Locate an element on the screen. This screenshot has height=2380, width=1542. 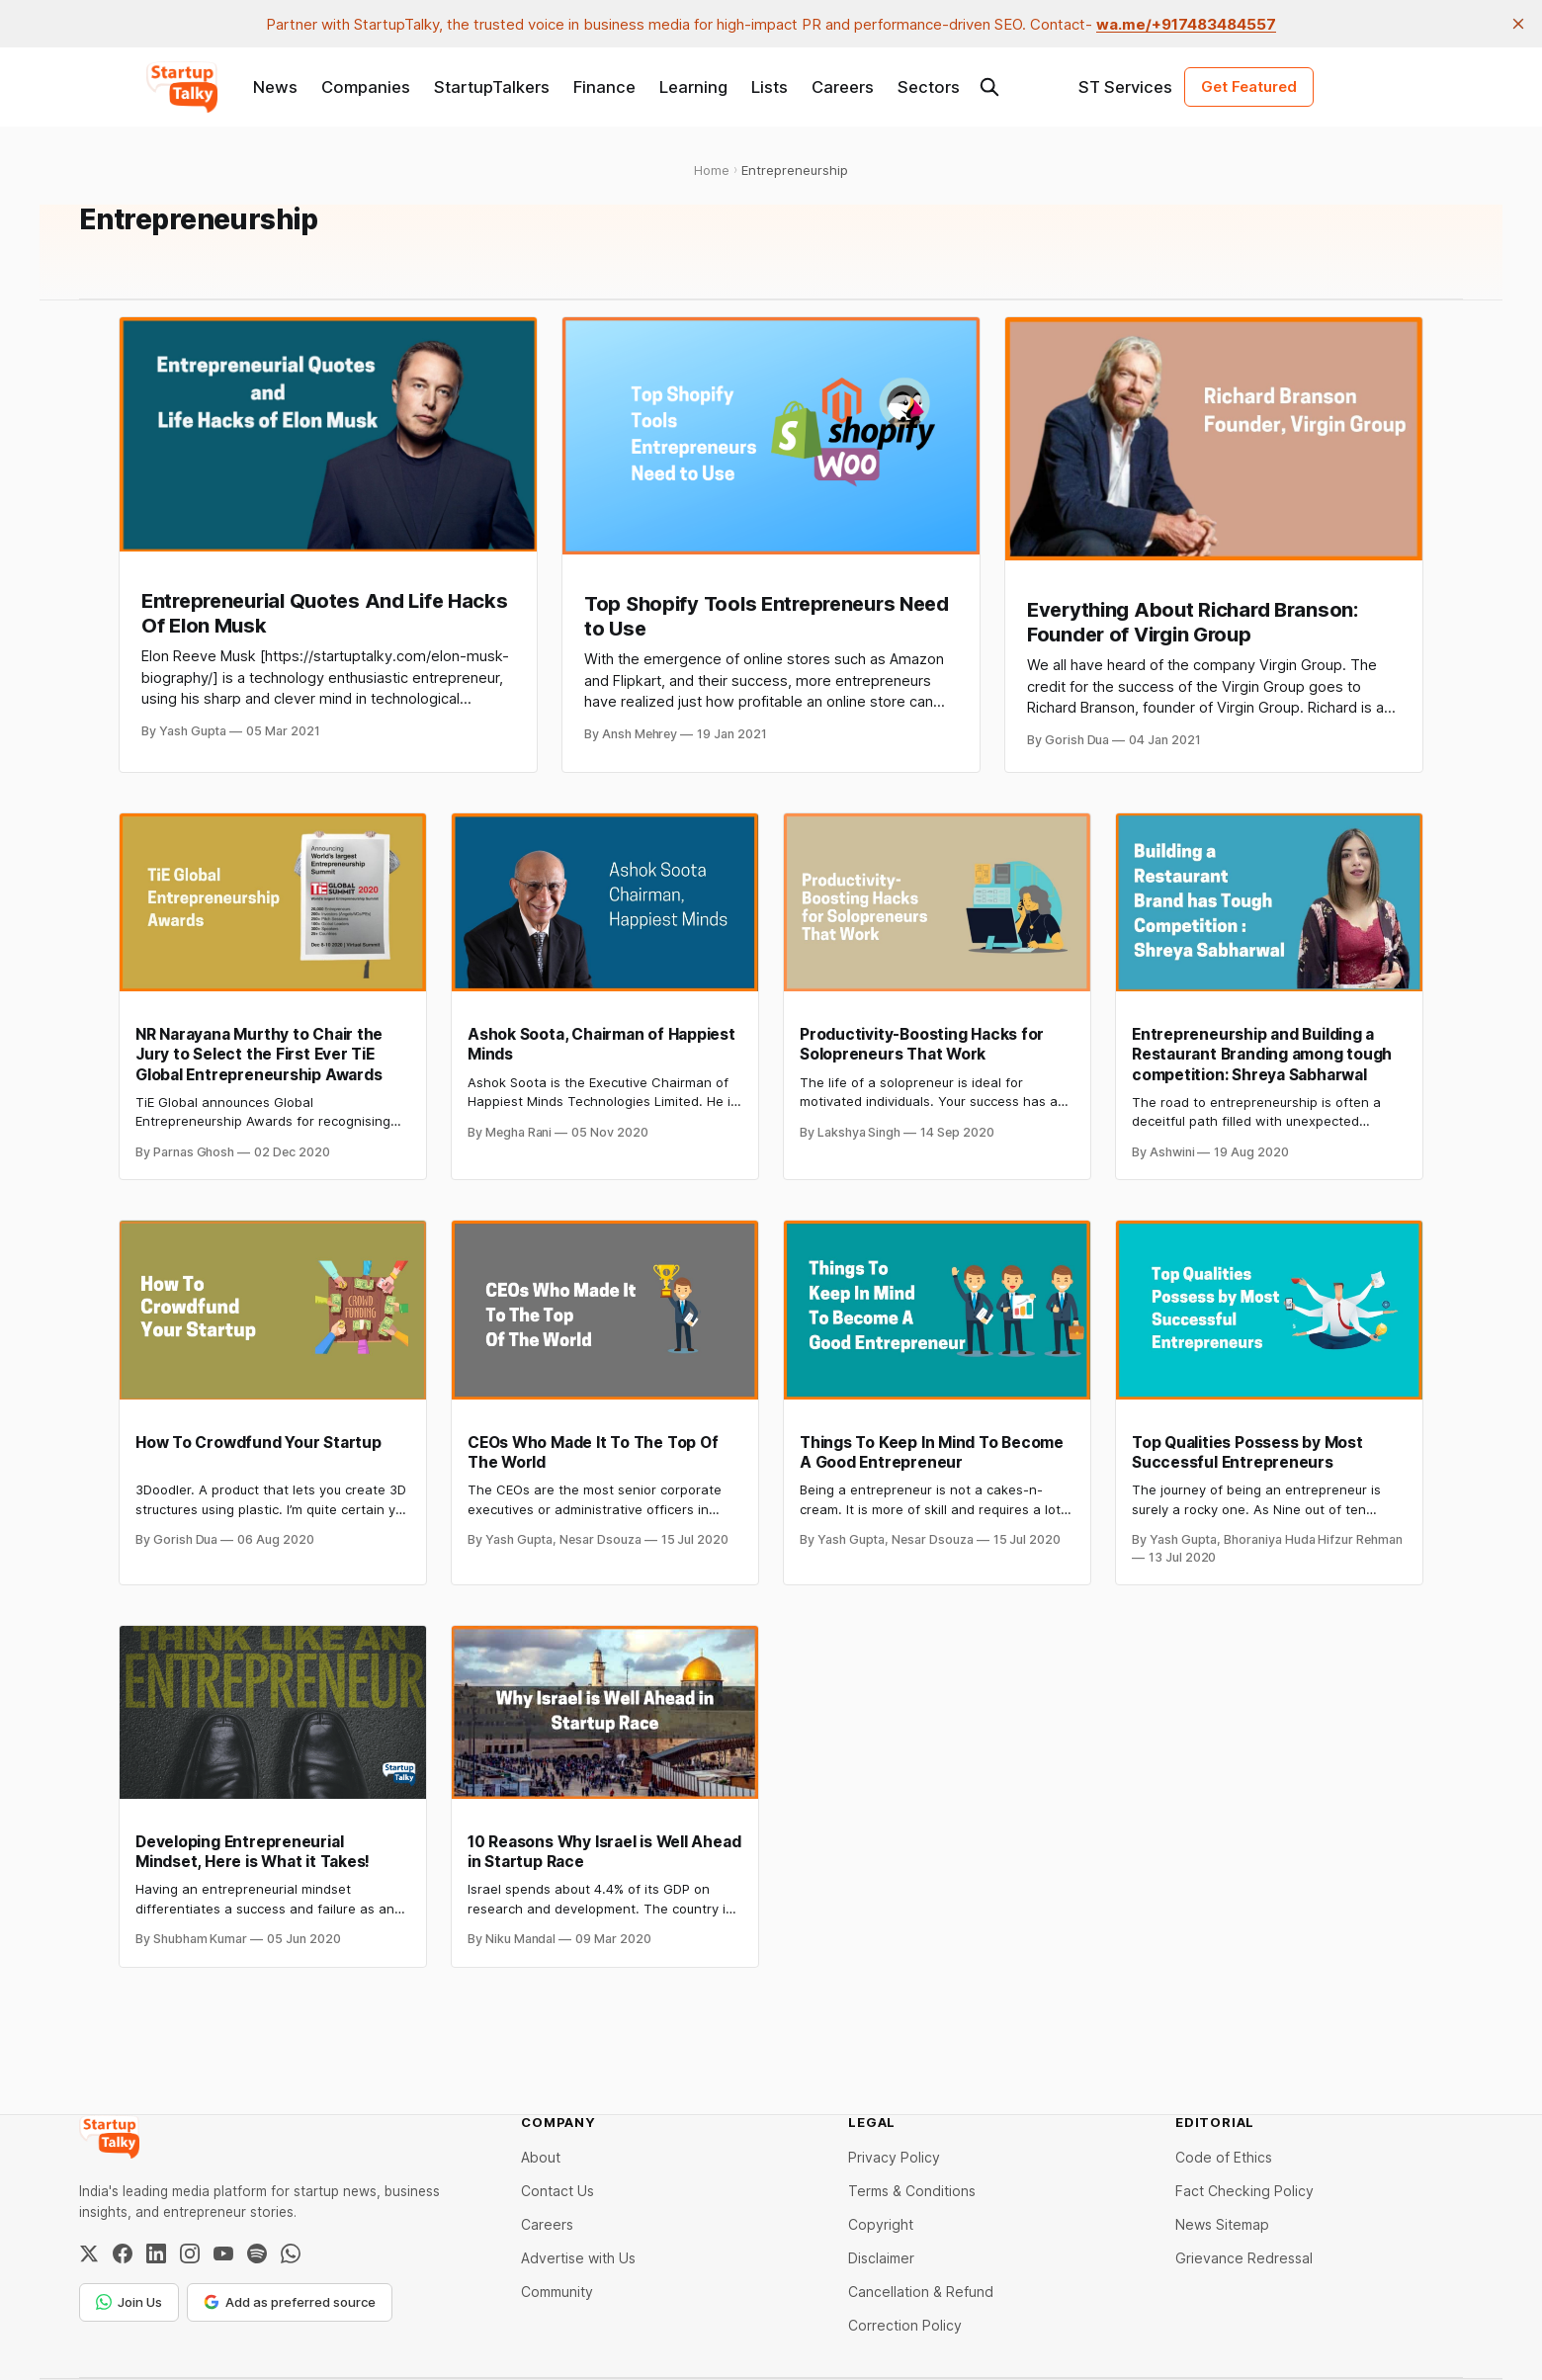
About is located at coordinates (540, 2157).